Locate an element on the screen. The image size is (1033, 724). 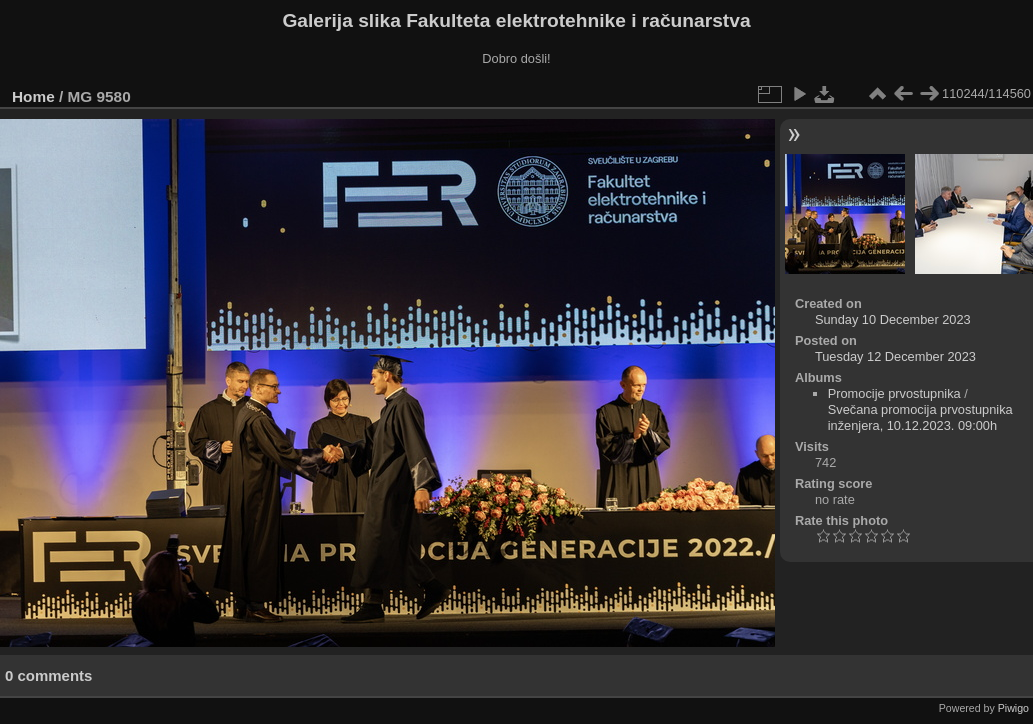
Tuesday 12 December 2023 is located at coordinates (895, 356).